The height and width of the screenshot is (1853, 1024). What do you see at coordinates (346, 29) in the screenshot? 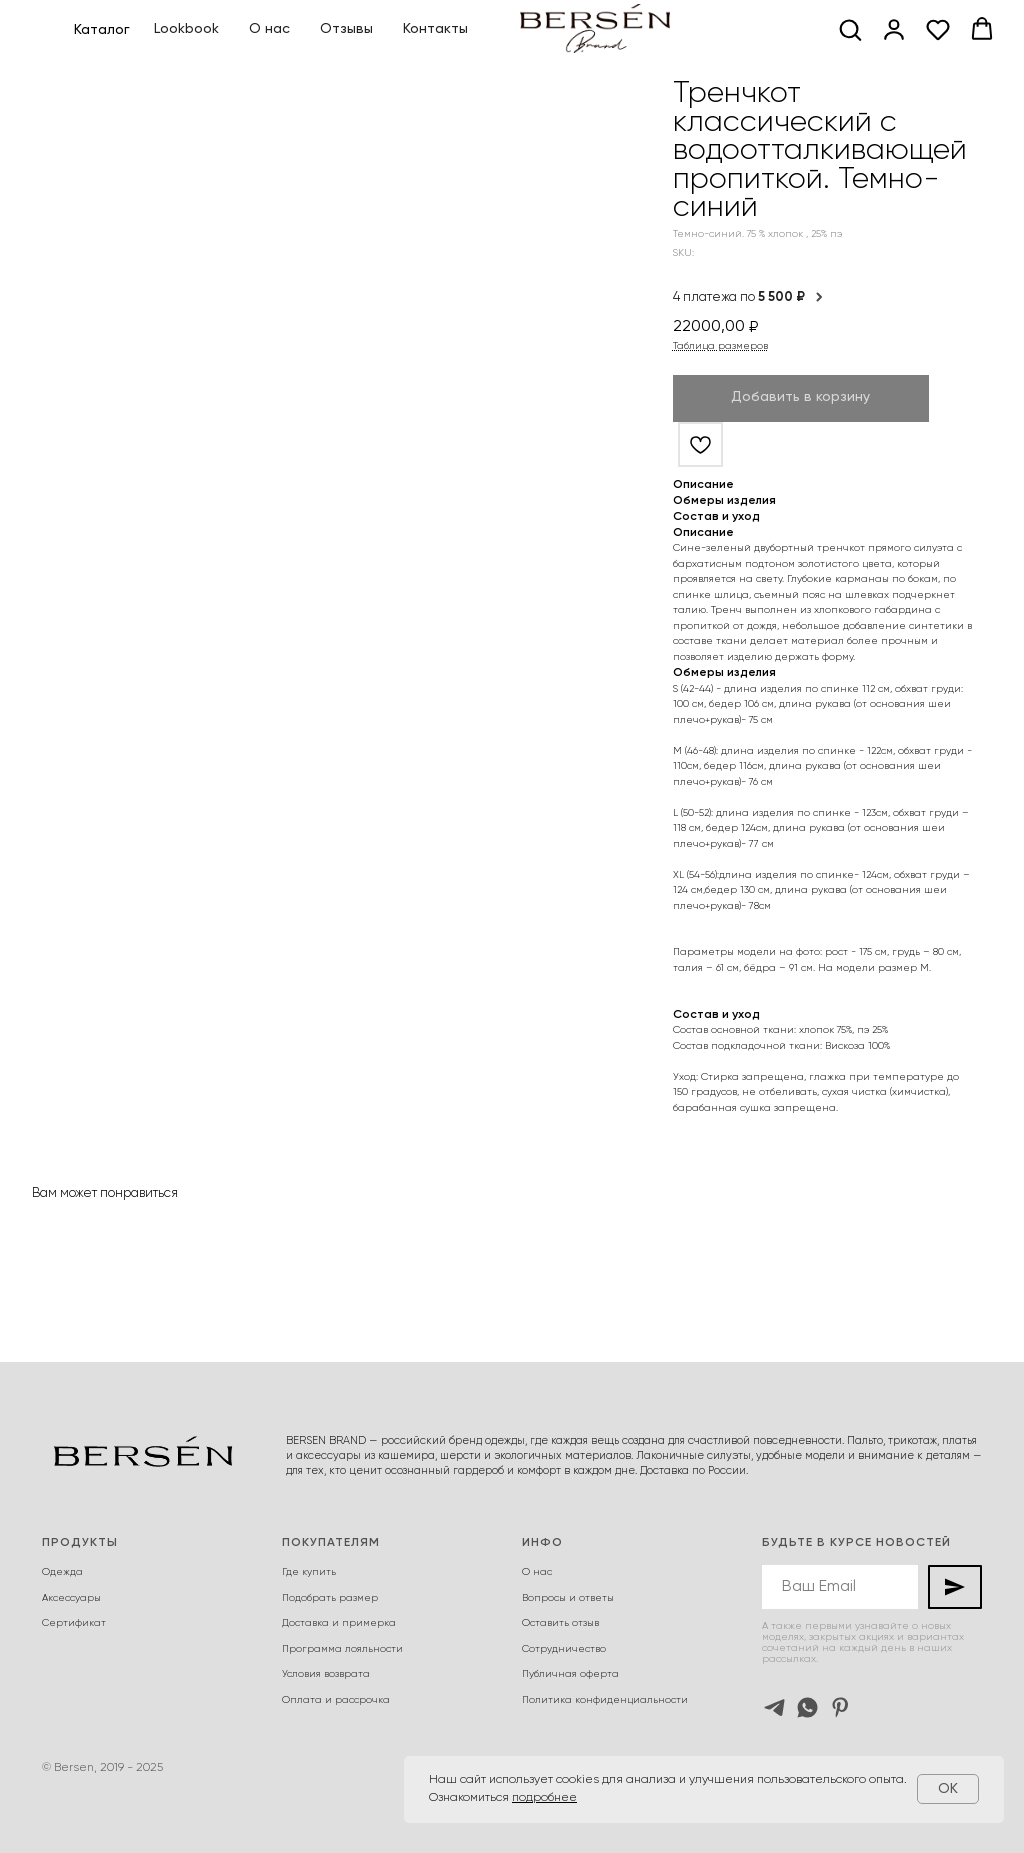
I see `Отзывы` at bounding box center [346, 29].